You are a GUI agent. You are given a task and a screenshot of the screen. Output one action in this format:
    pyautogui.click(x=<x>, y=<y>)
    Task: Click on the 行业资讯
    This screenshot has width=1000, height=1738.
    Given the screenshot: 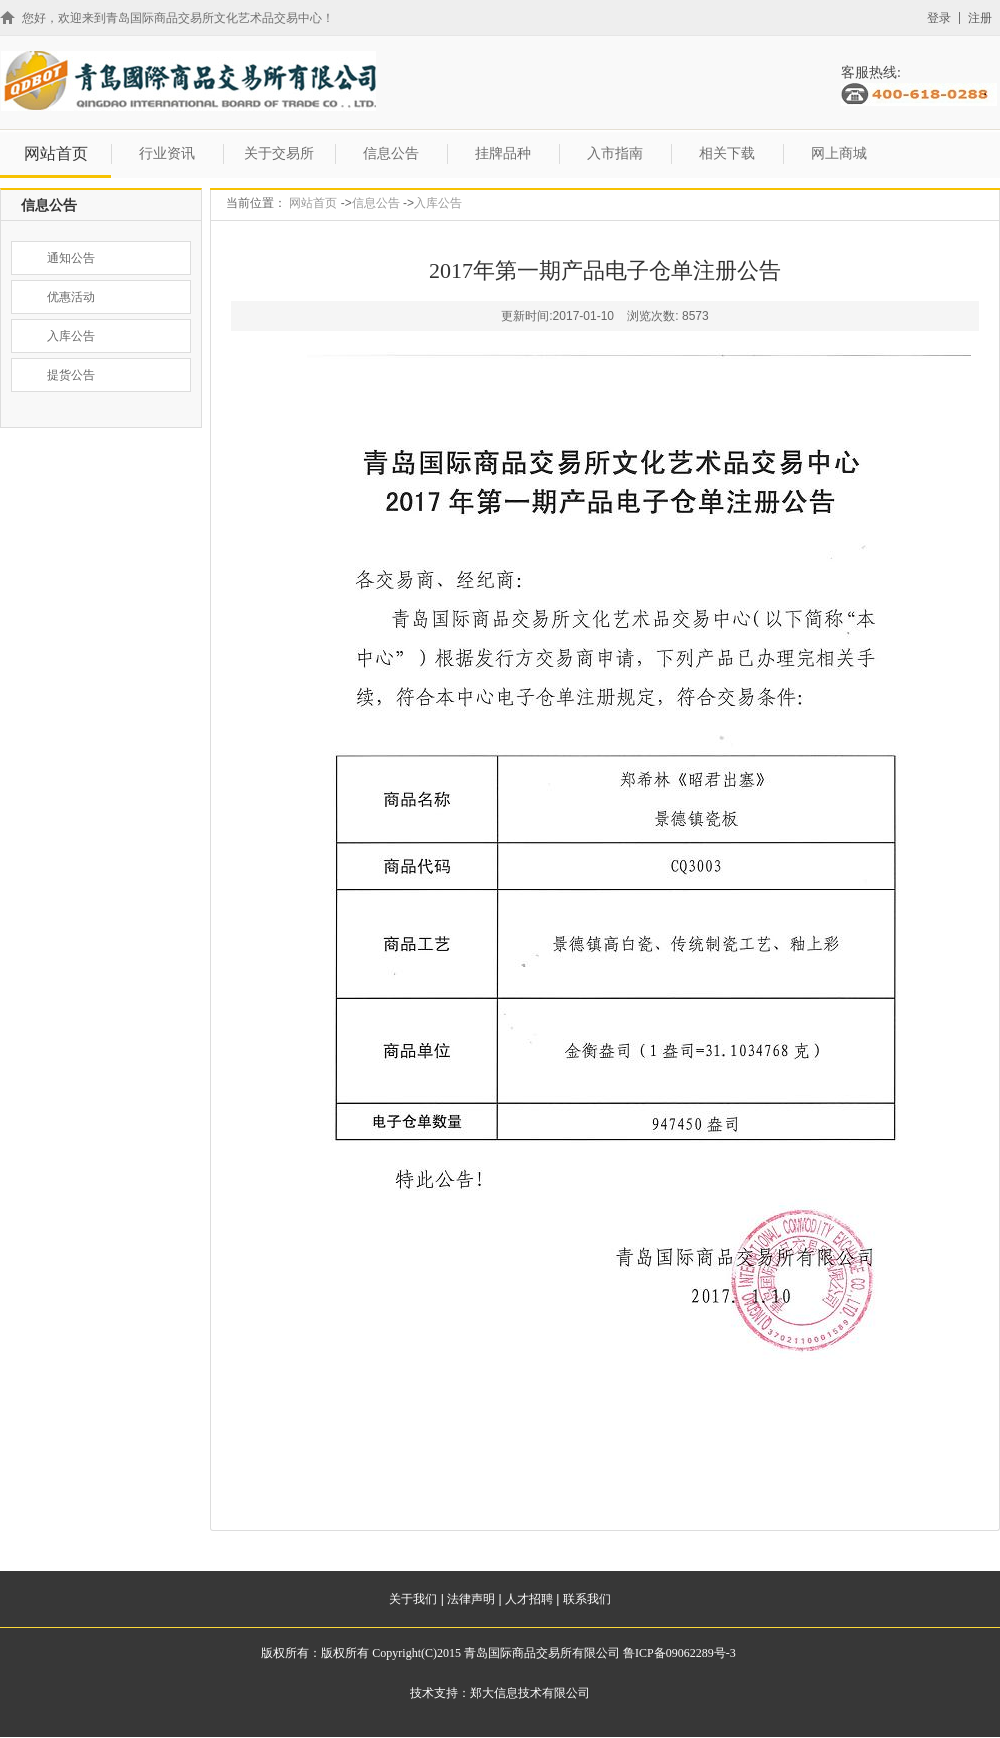 What is the action you would take?
    pyautogui.click(x=167, y=153)
    